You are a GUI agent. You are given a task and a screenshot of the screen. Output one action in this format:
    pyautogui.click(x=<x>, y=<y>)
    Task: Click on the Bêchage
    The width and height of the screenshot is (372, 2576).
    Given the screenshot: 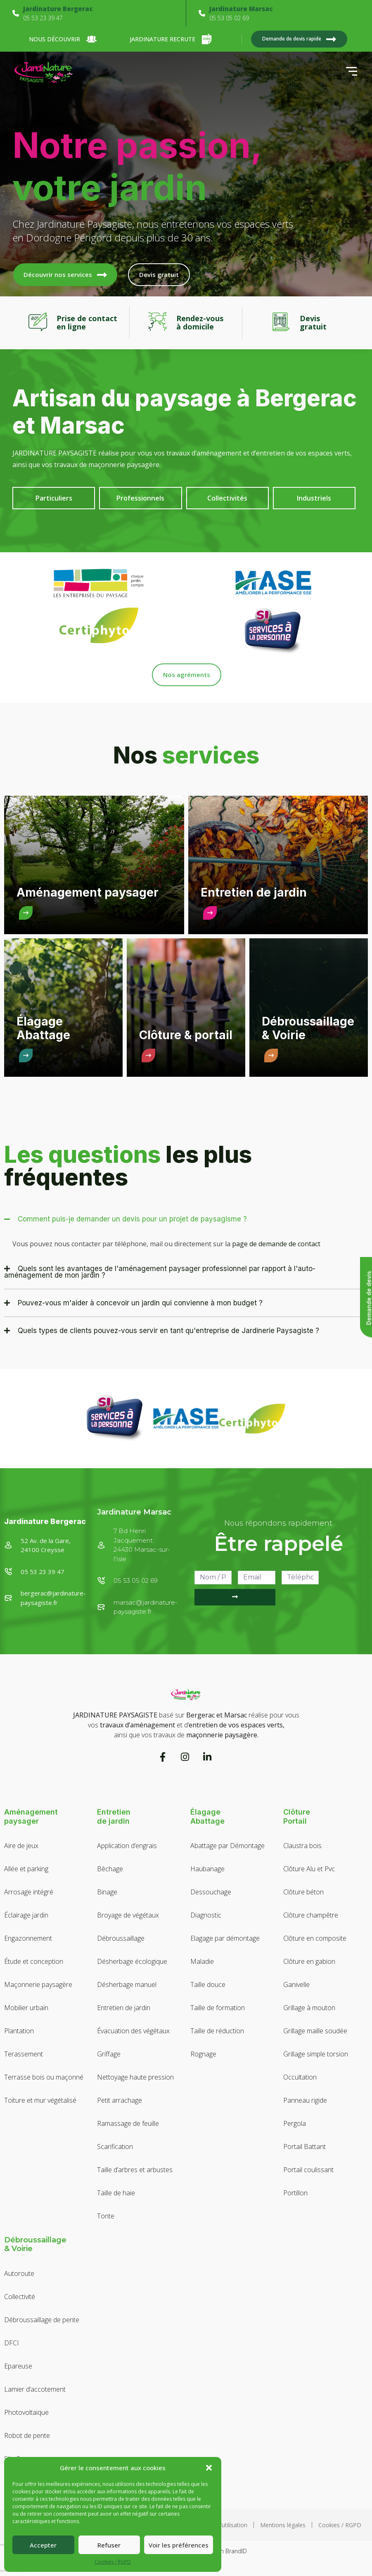 What is the action you would take?
    pyautogui.click(x=110, y=1868)
    